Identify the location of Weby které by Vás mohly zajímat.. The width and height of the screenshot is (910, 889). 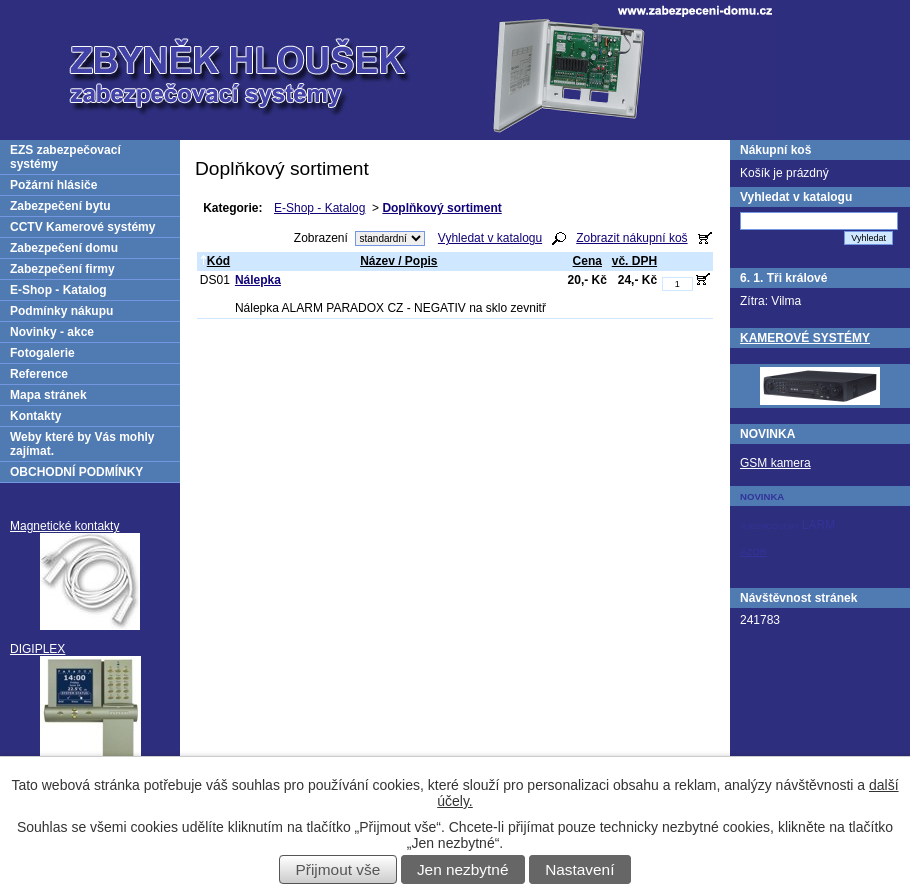
(82, 444).